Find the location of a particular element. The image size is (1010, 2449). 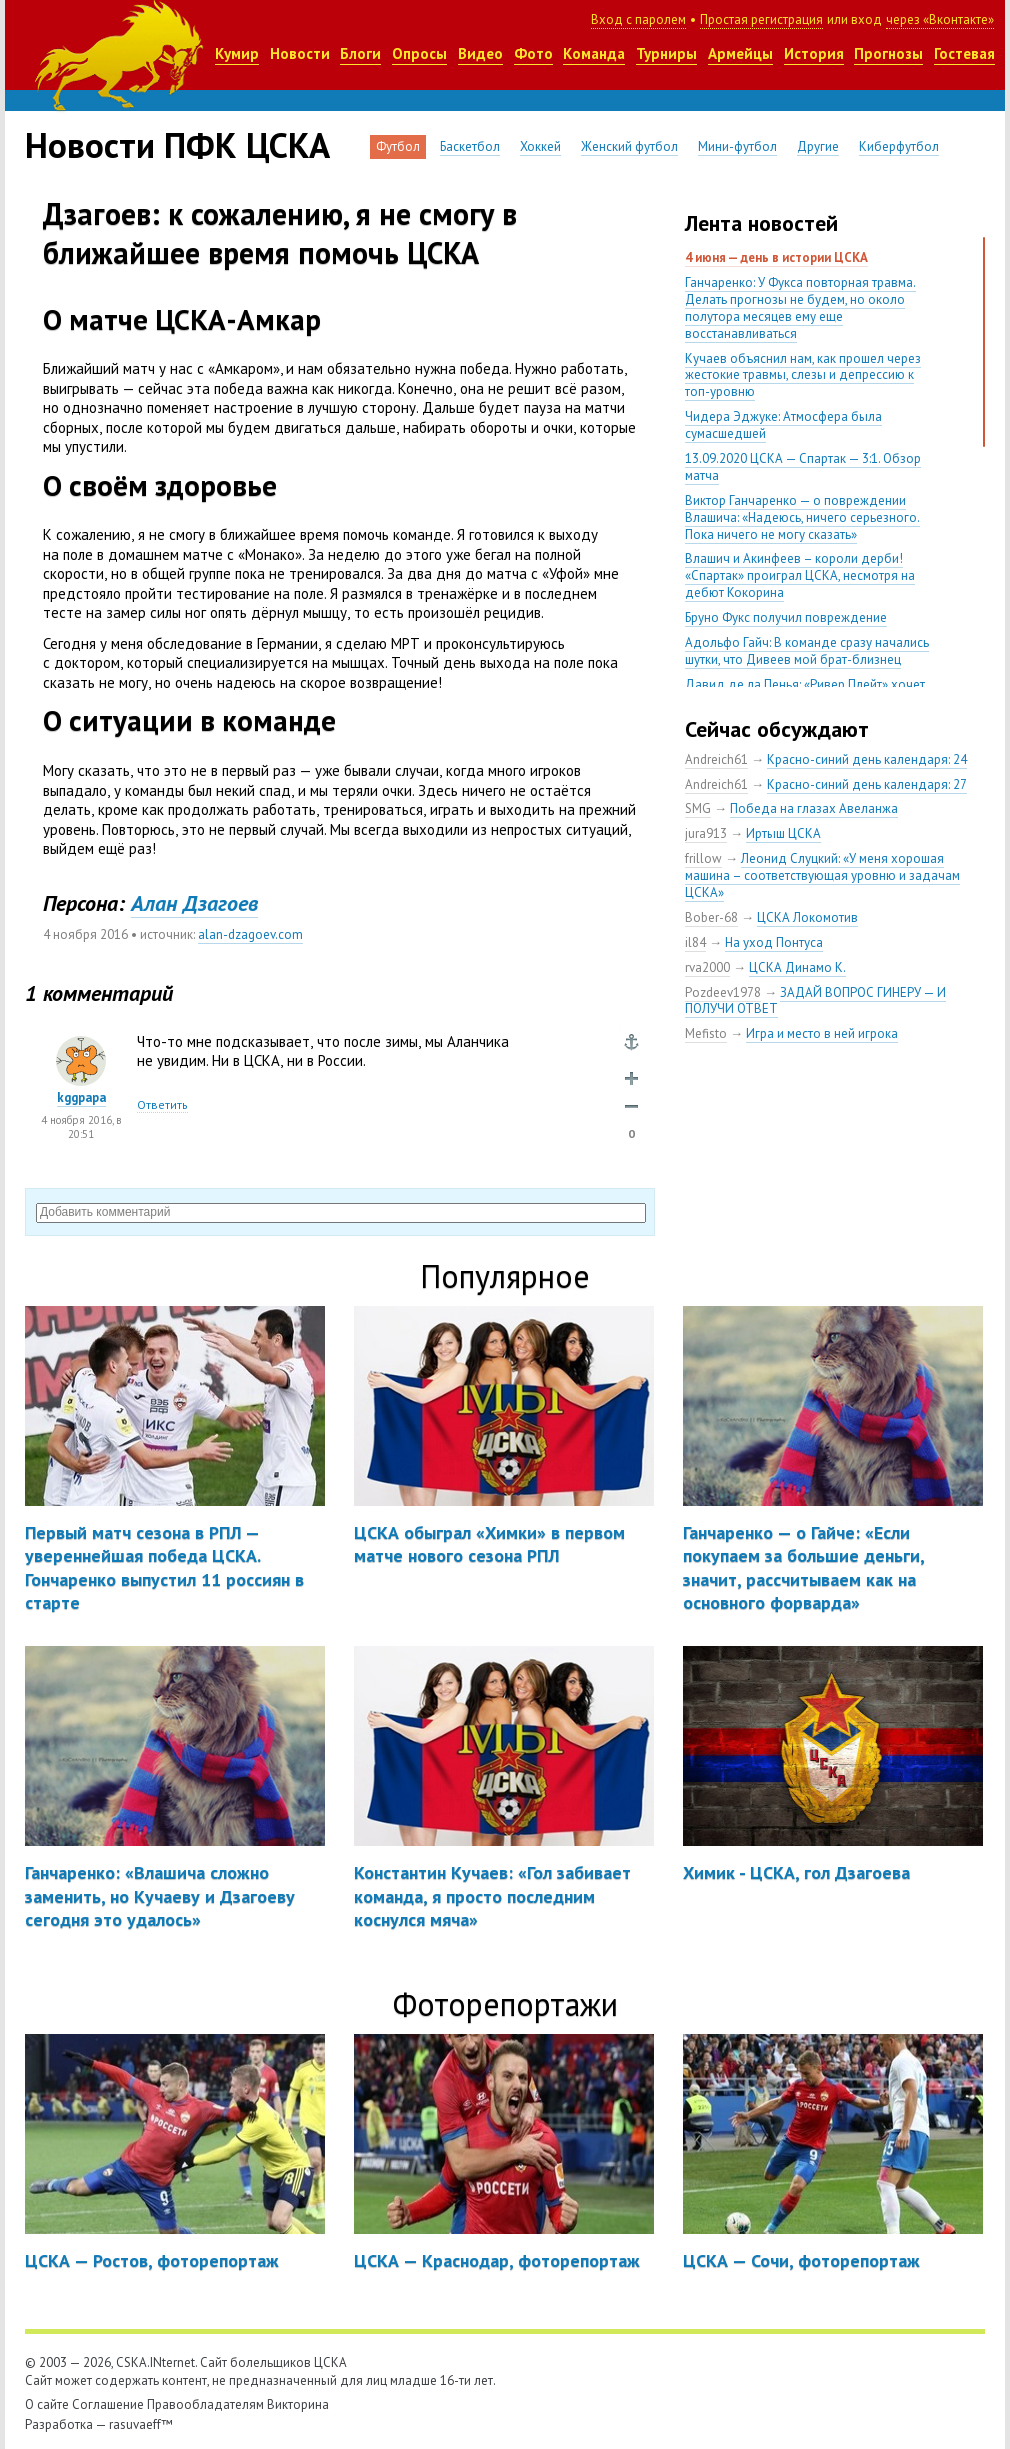

Команда is located at coordinates (594, 53).